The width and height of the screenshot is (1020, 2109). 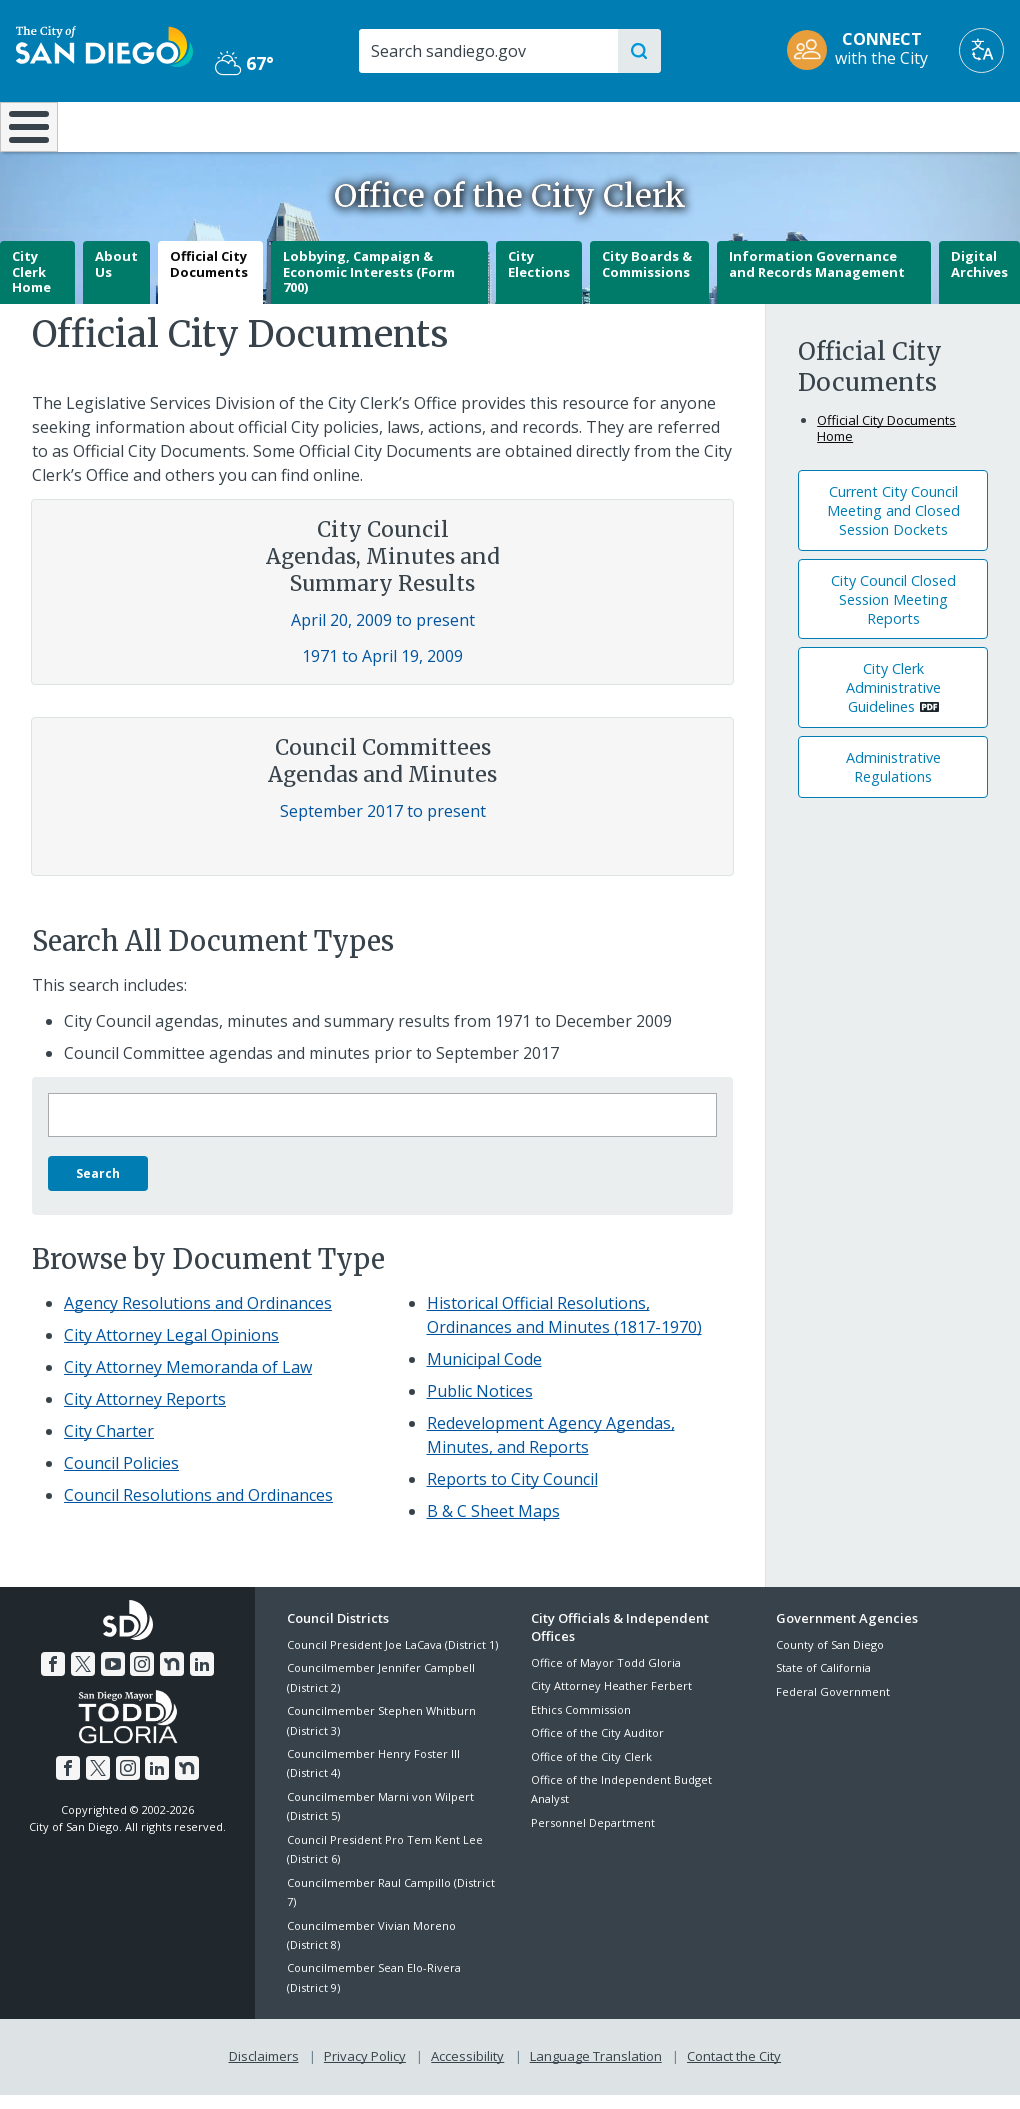 I want to click on Council Resolutions and Ordinances, so click(x=198, y=1509).